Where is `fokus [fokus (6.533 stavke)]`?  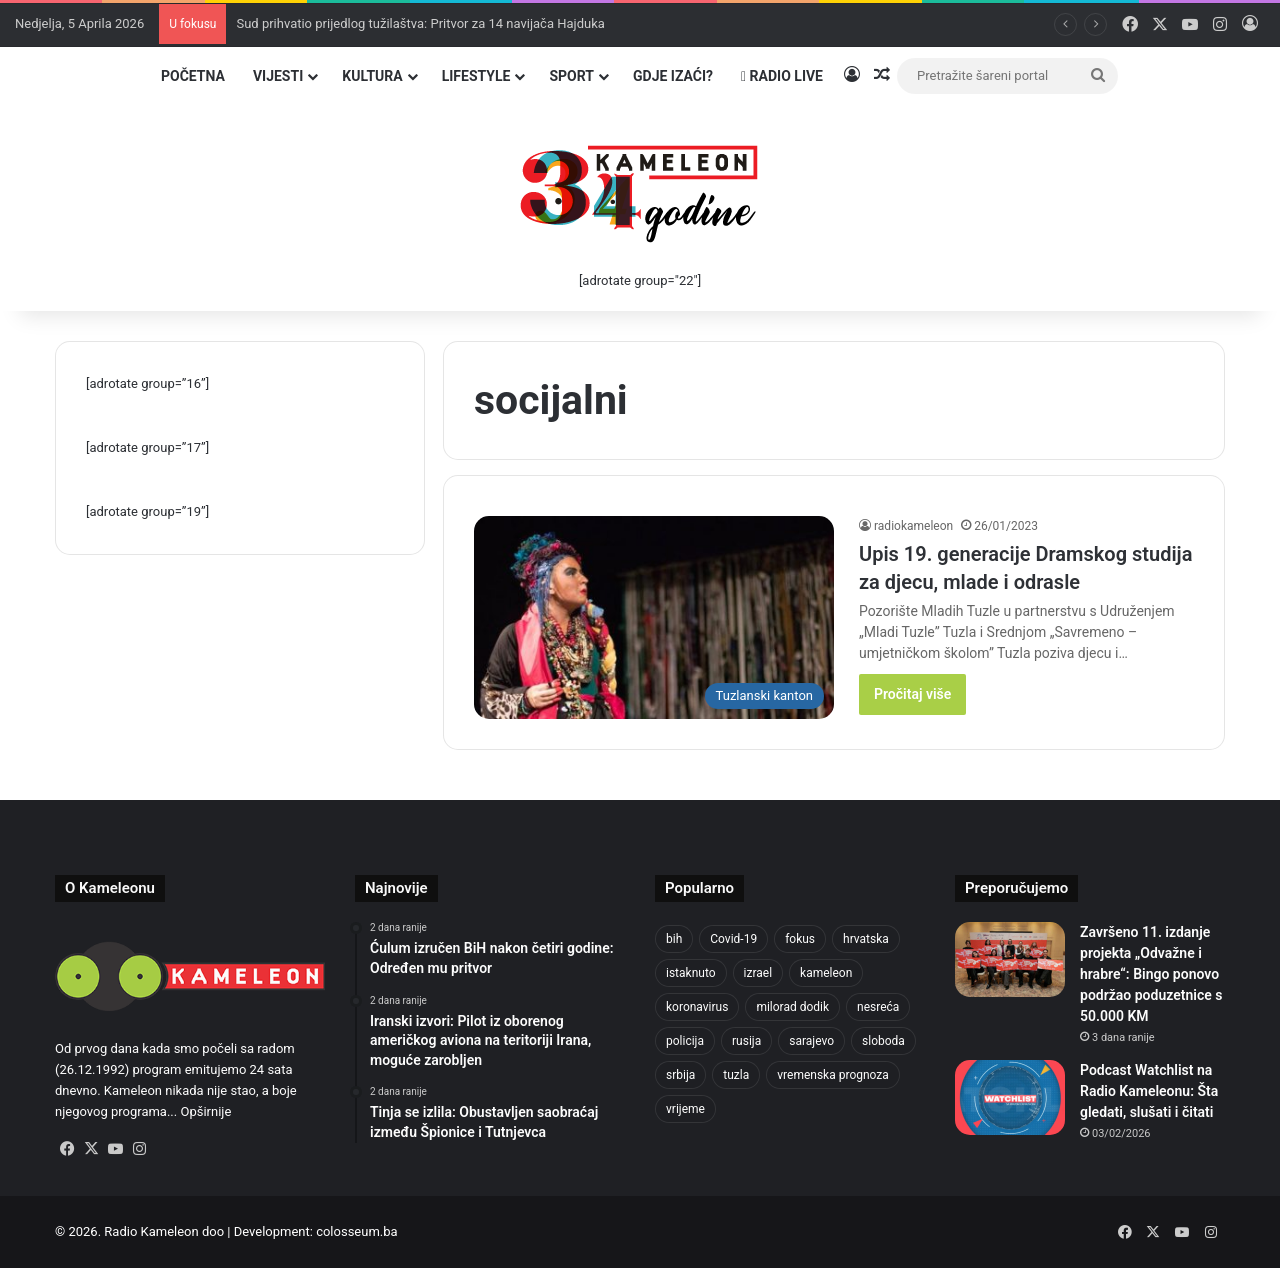 fokus [fokus (6.533 stavke)] is located at coordinates (800, 939).